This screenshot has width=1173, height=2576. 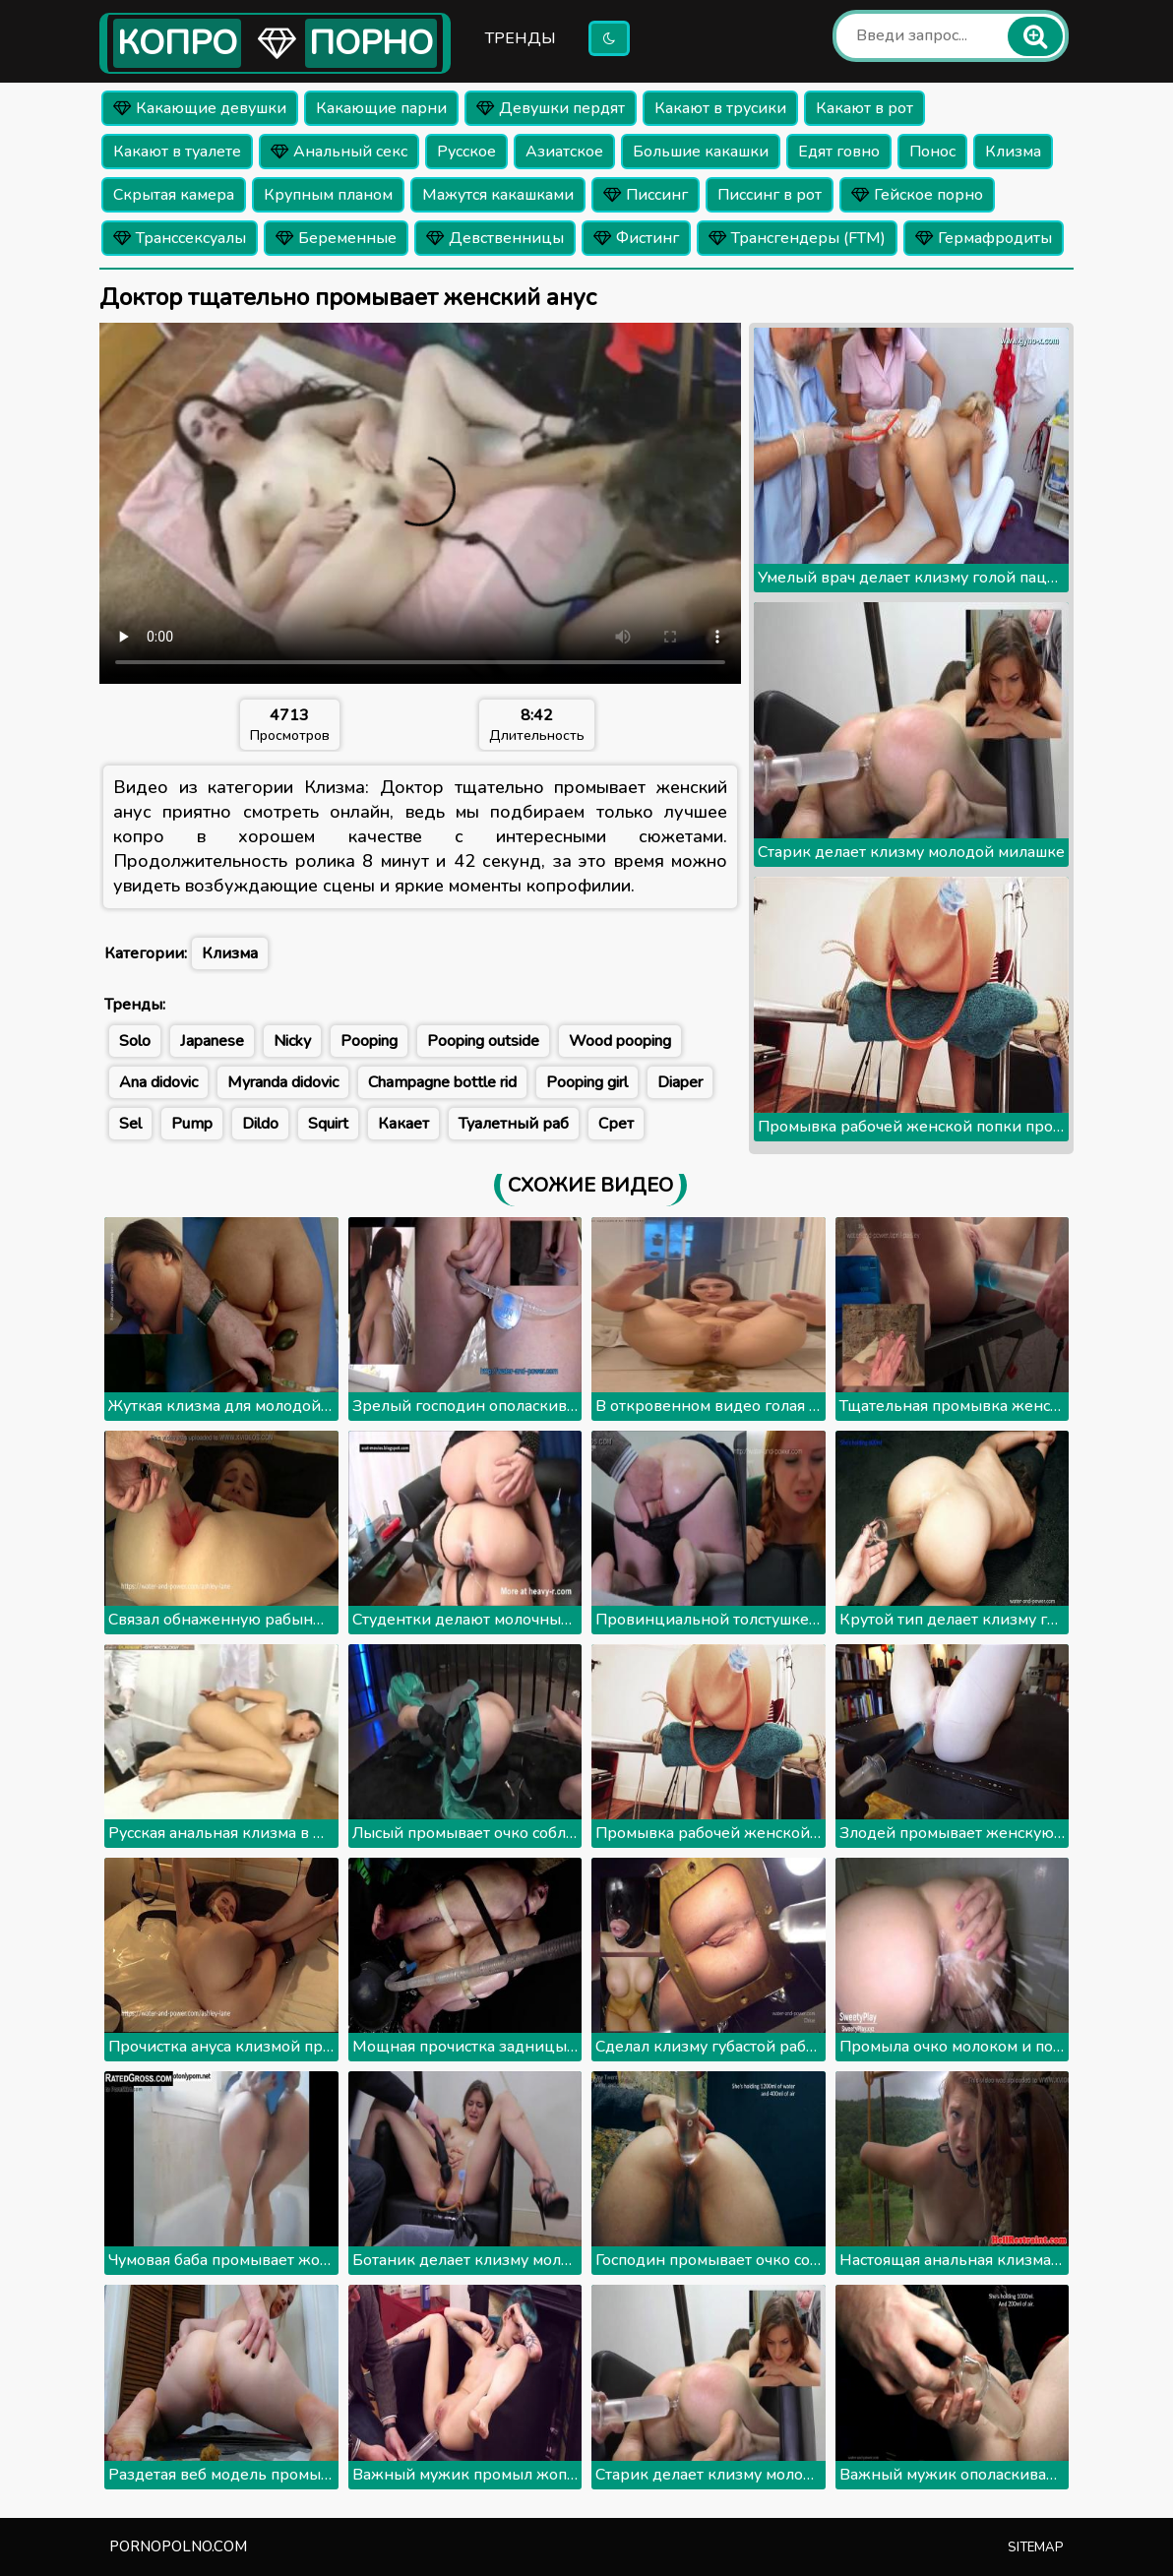 What do you see at coordinates (130, 1124) in the screenshot?
I see `Sel` at bounding box center [130, 1124].